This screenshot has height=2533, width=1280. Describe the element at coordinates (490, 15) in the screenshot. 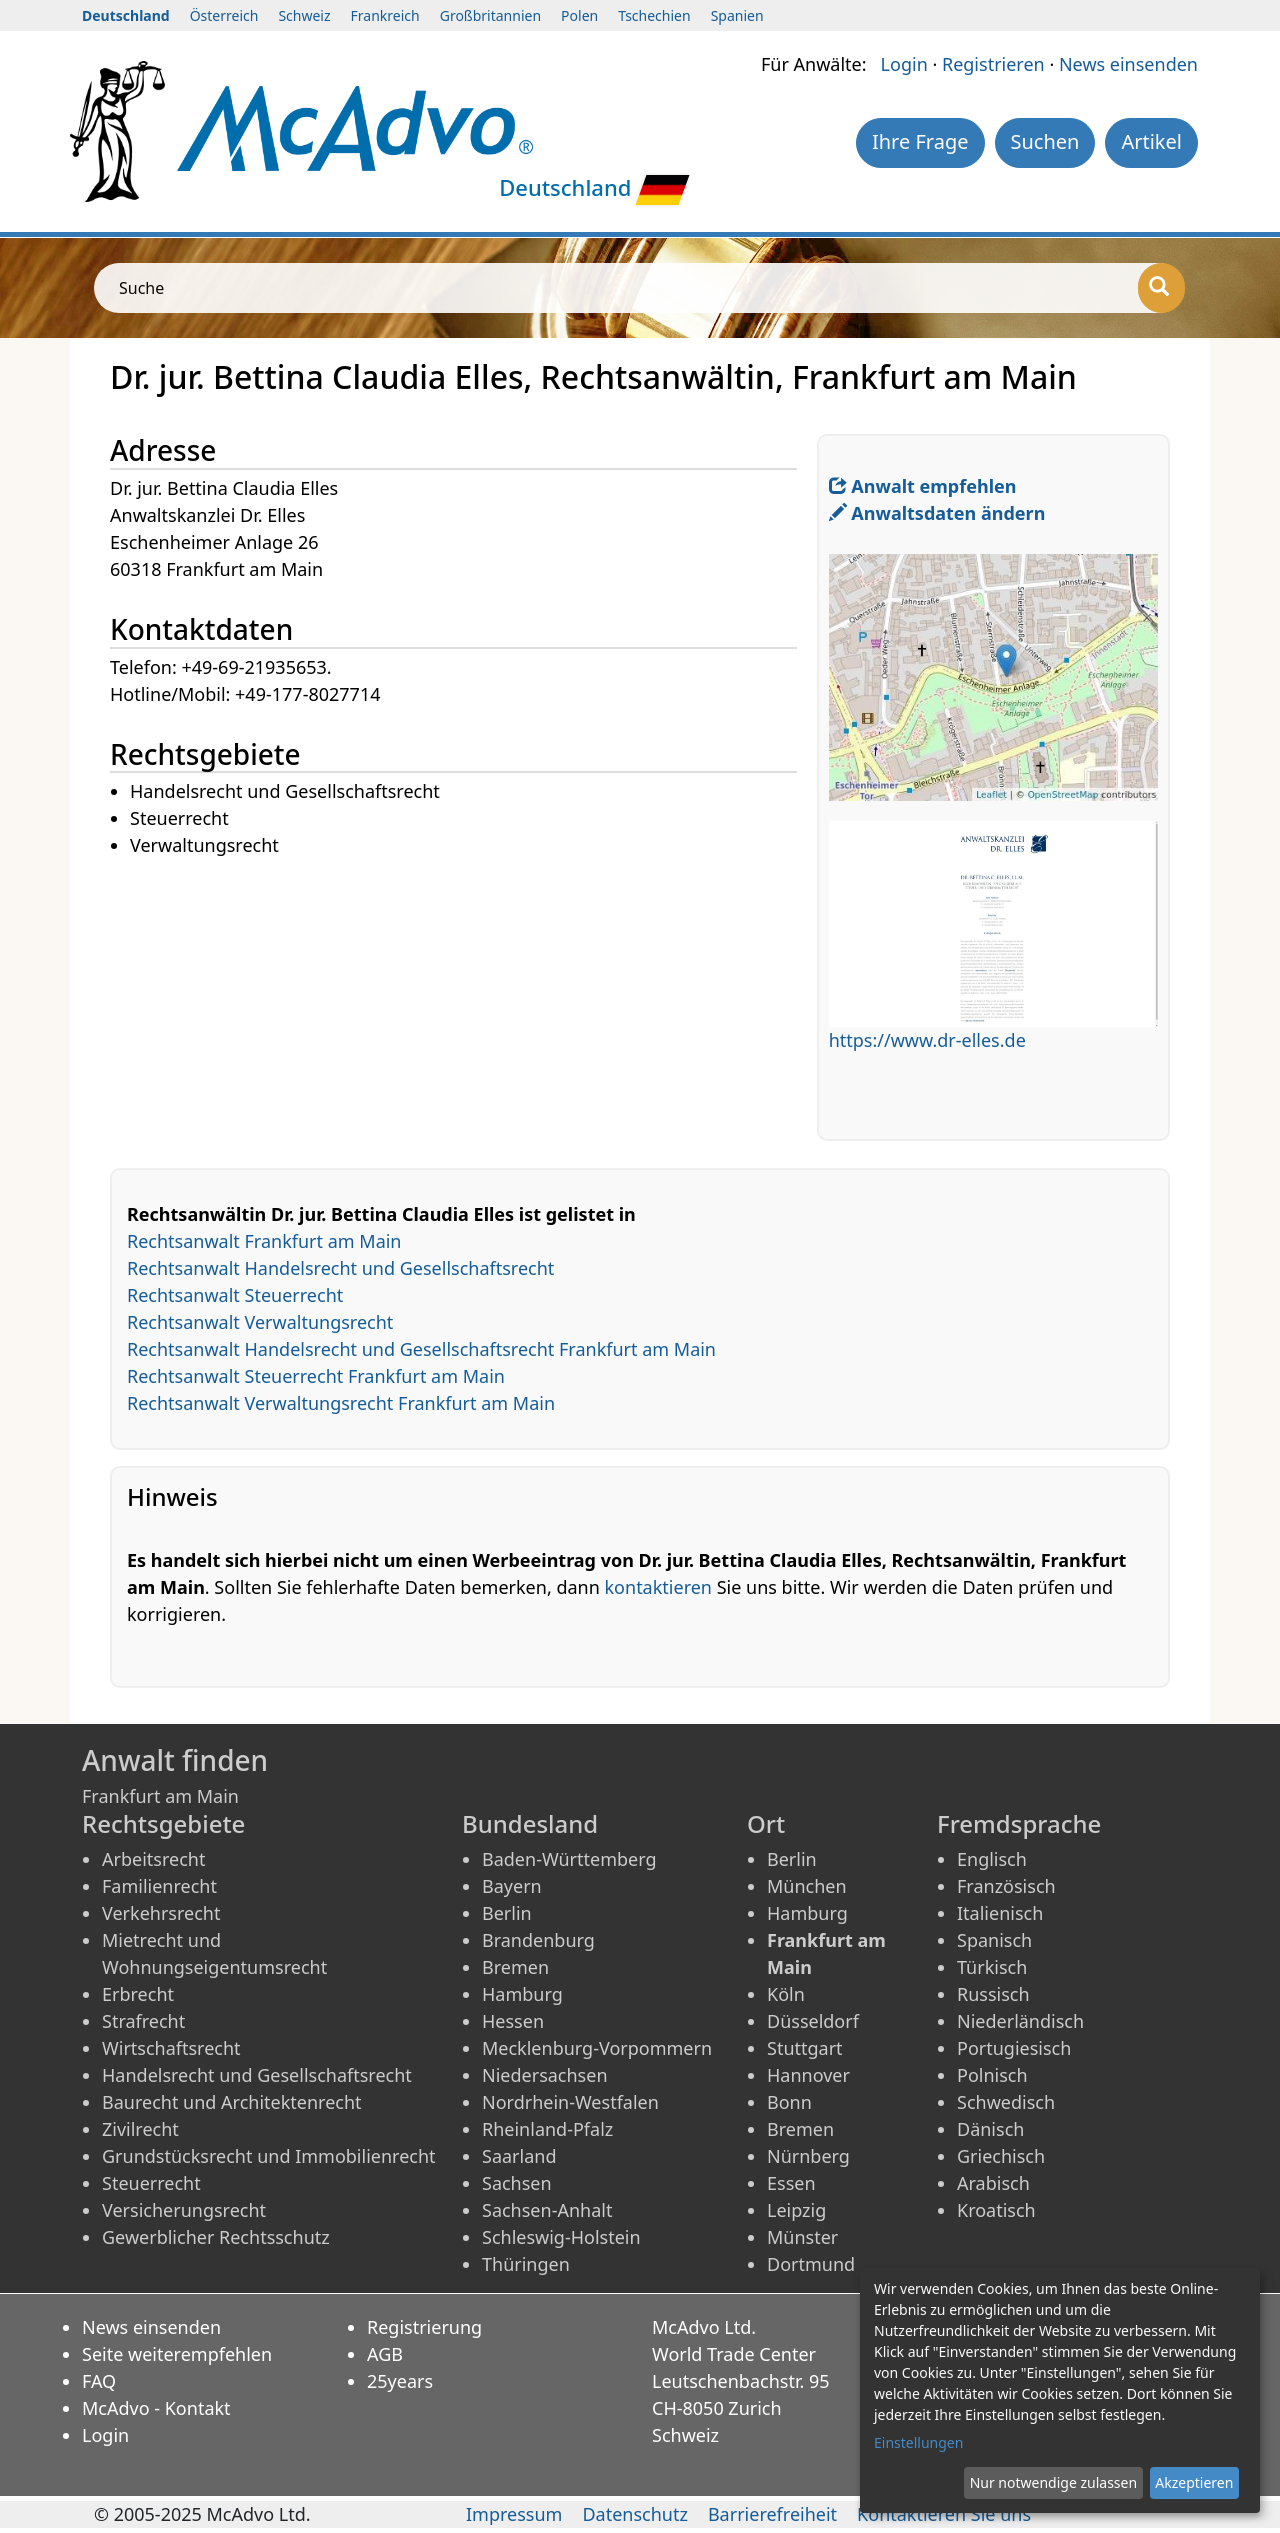

I see `Großbritannien` at that location.